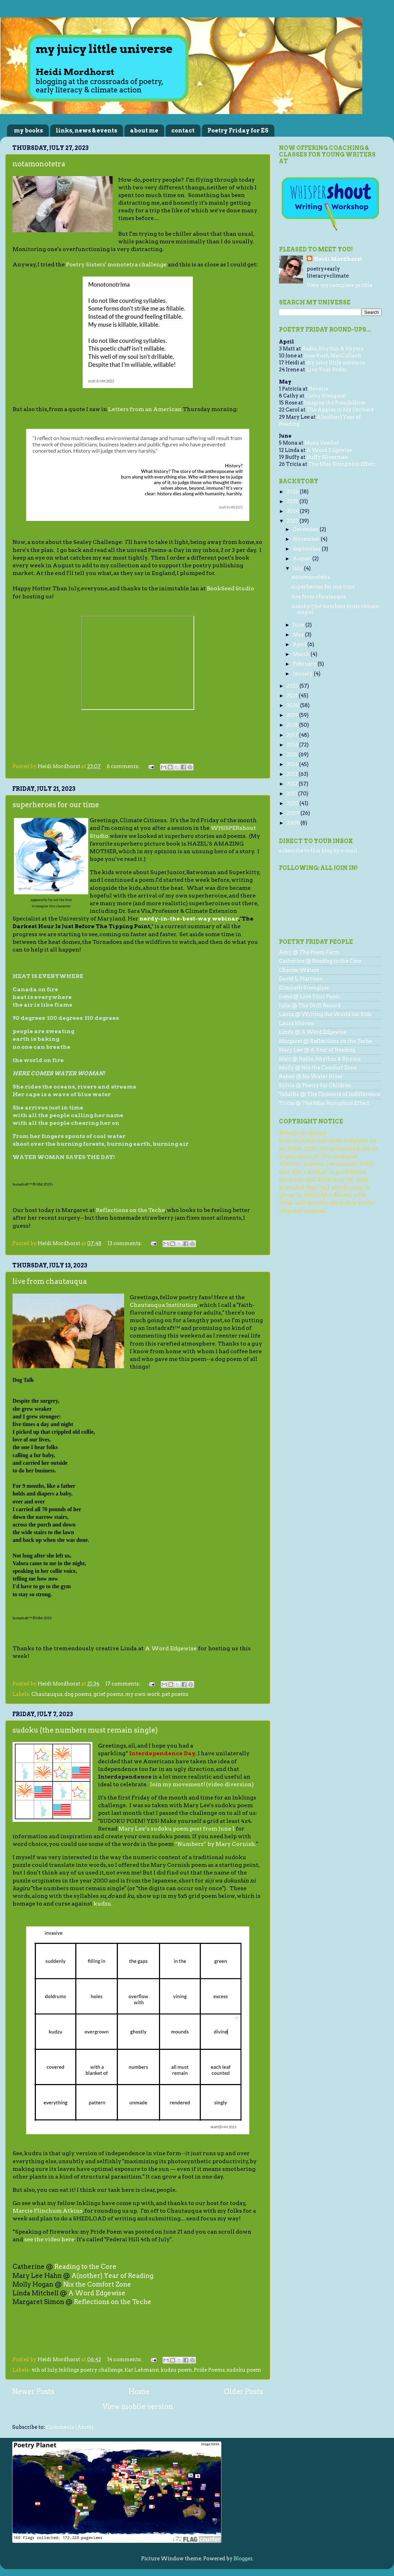 The height and width of the screenshot is (2576, 394). What do you see at coordinates (334, 403) in the screenshot?
I see `Imagine the Possibilities` at bounding box center [334, 403].